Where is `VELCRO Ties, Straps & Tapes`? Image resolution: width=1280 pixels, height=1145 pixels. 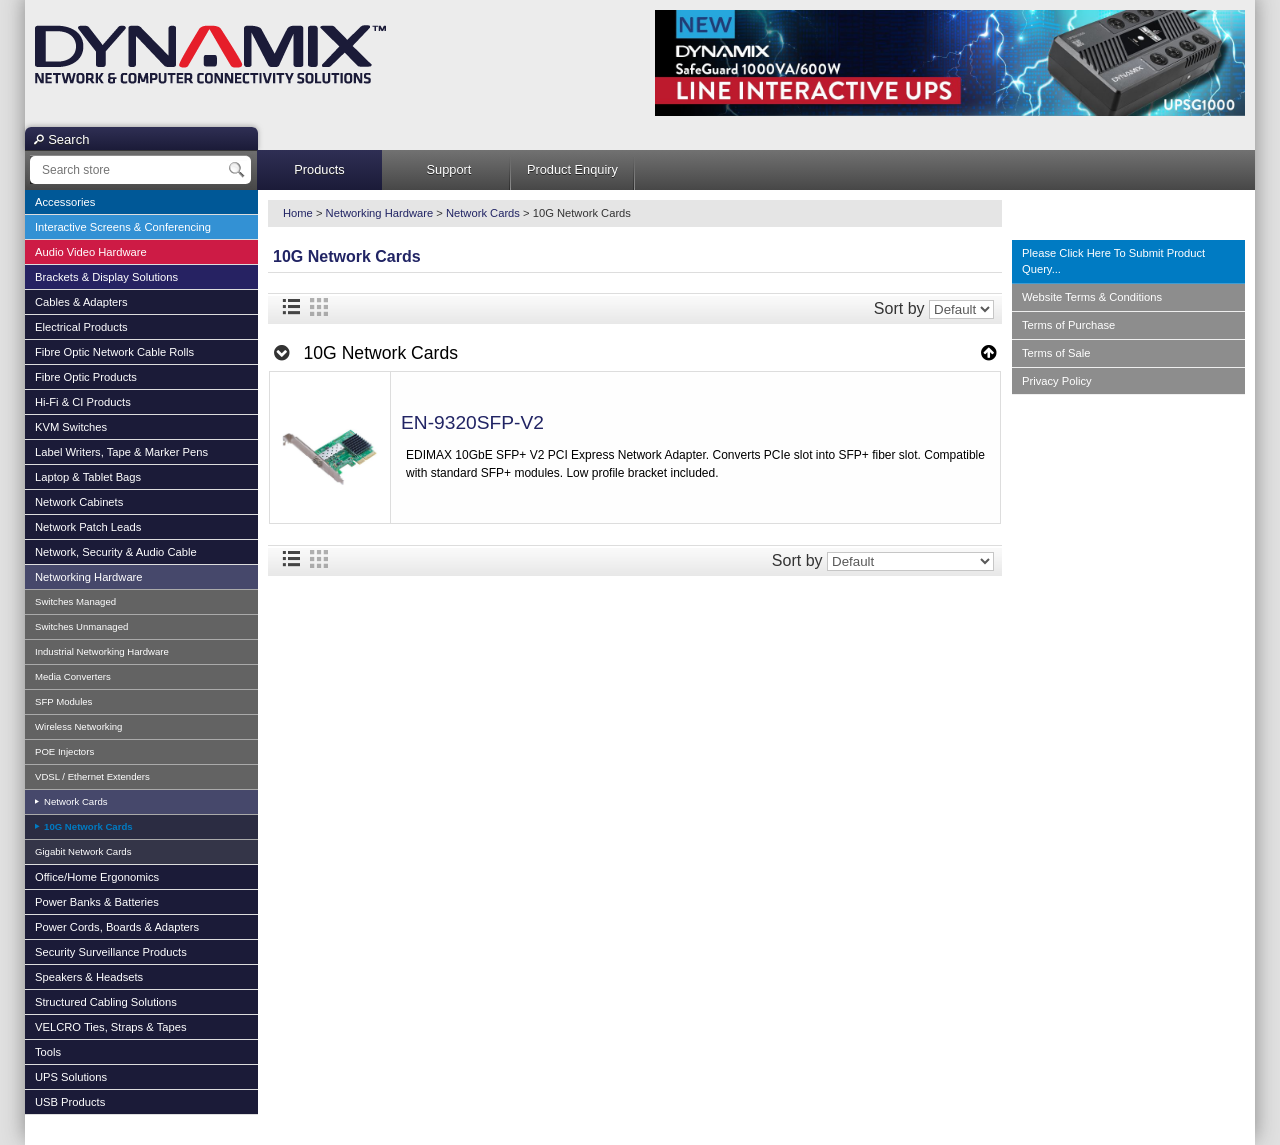
VELCRO Ties, Straps & Tapes is located at coordinates (111, 1027).